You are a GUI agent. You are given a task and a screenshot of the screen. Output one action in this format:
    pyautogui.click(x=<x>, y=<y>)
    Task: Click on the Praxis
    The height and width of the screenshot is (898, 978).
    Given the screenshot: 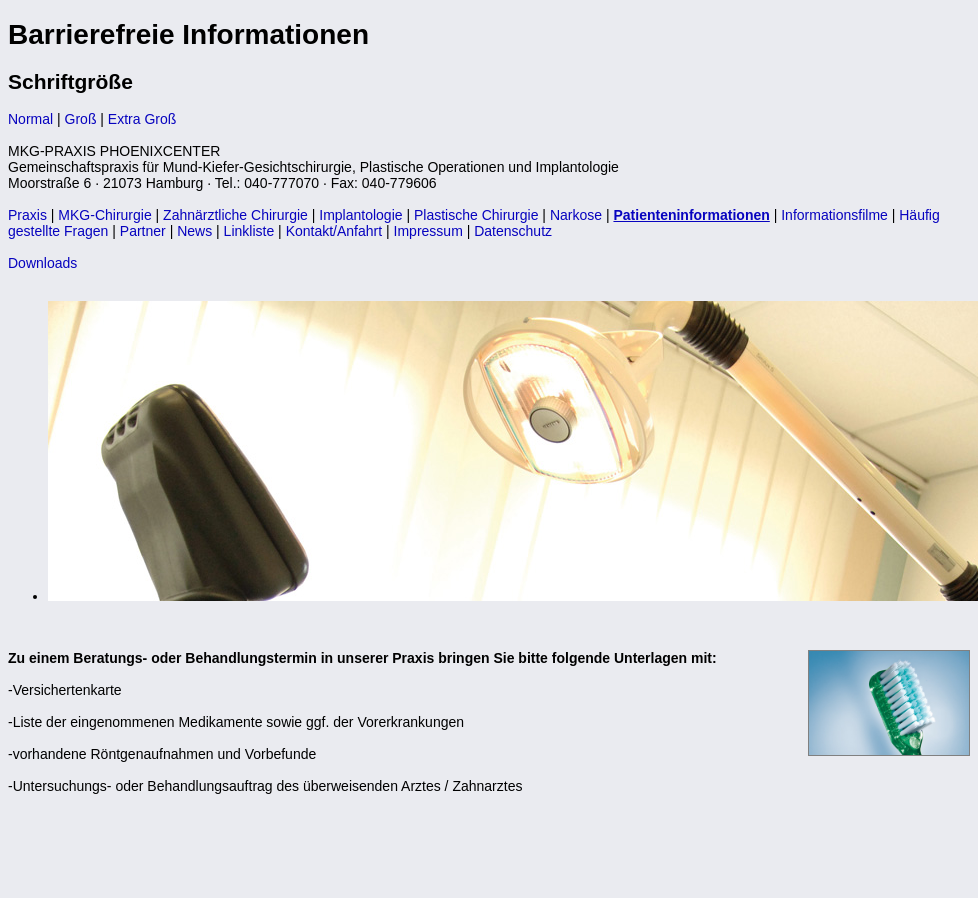 What is the action you would take?
    pyautogui.click(x=27, y=215)
    